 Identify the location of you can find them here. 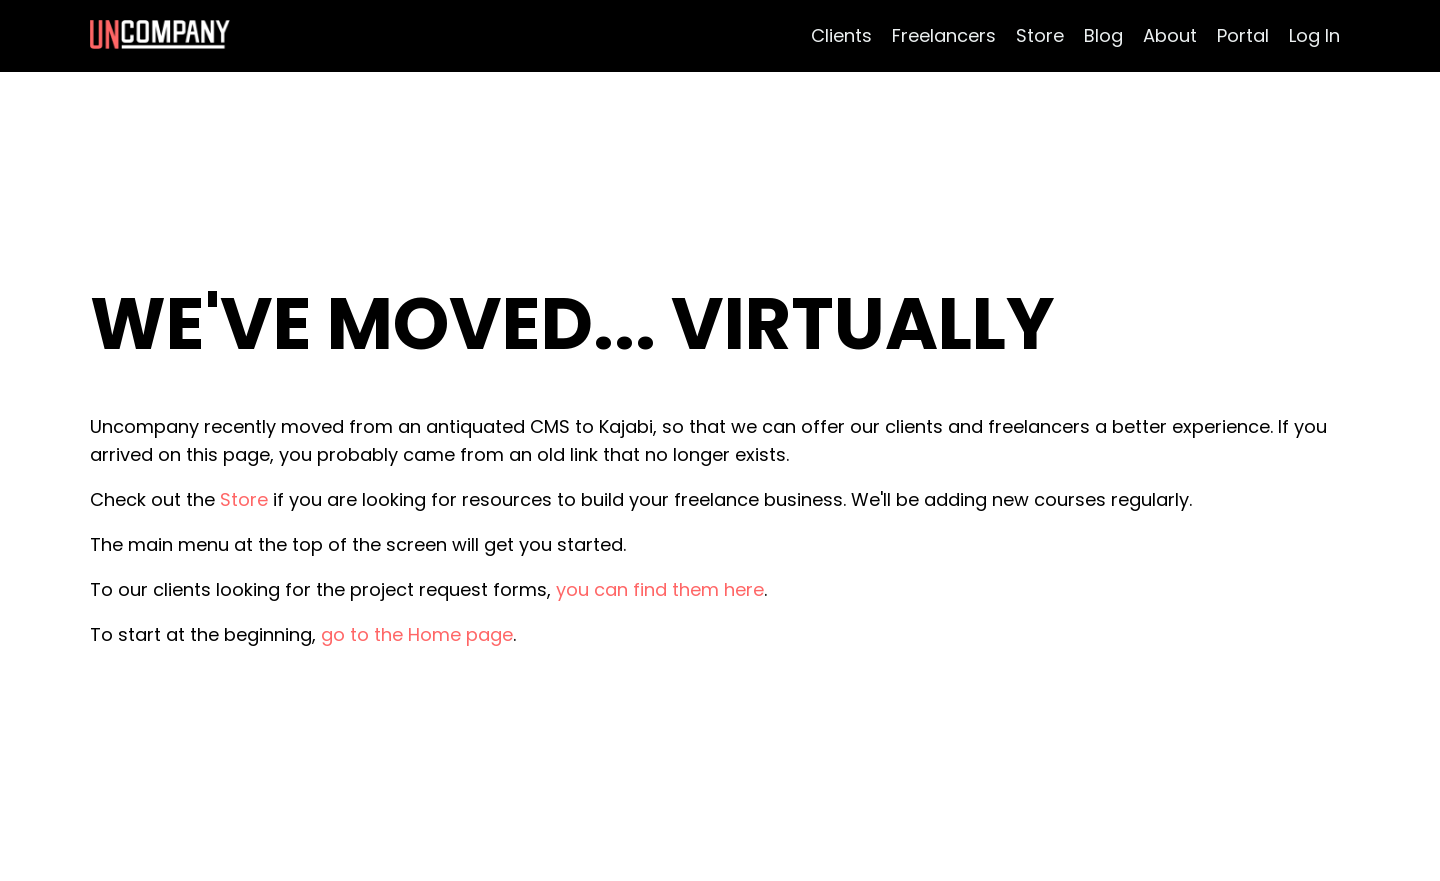
(660, 589).